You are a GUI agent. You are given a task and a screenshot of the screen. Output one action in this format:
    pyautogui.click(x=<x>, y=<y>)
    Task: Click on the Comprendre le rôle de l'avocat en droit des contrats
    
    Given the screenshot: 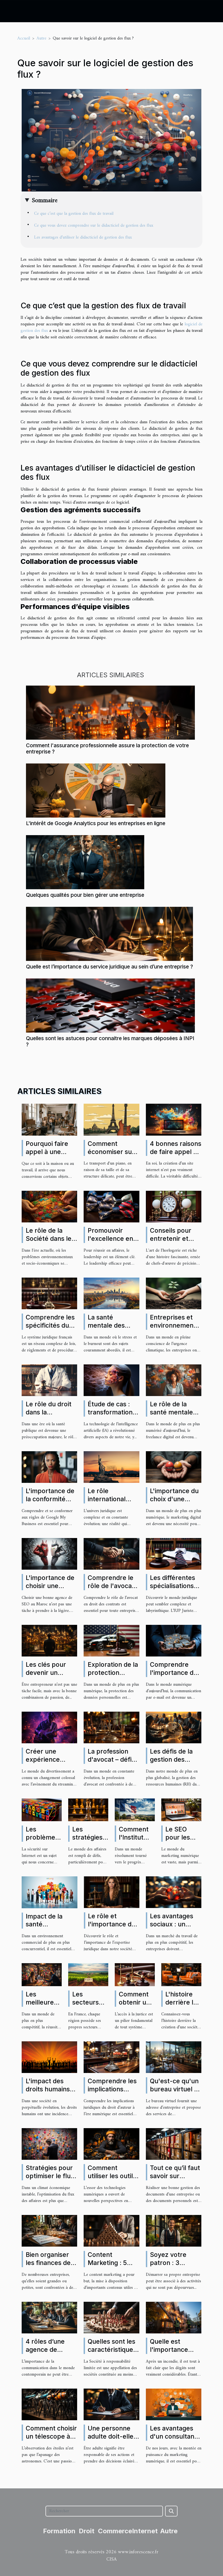 What is the action you would take?
    pyautogui.click(x=111, y=1590)
    